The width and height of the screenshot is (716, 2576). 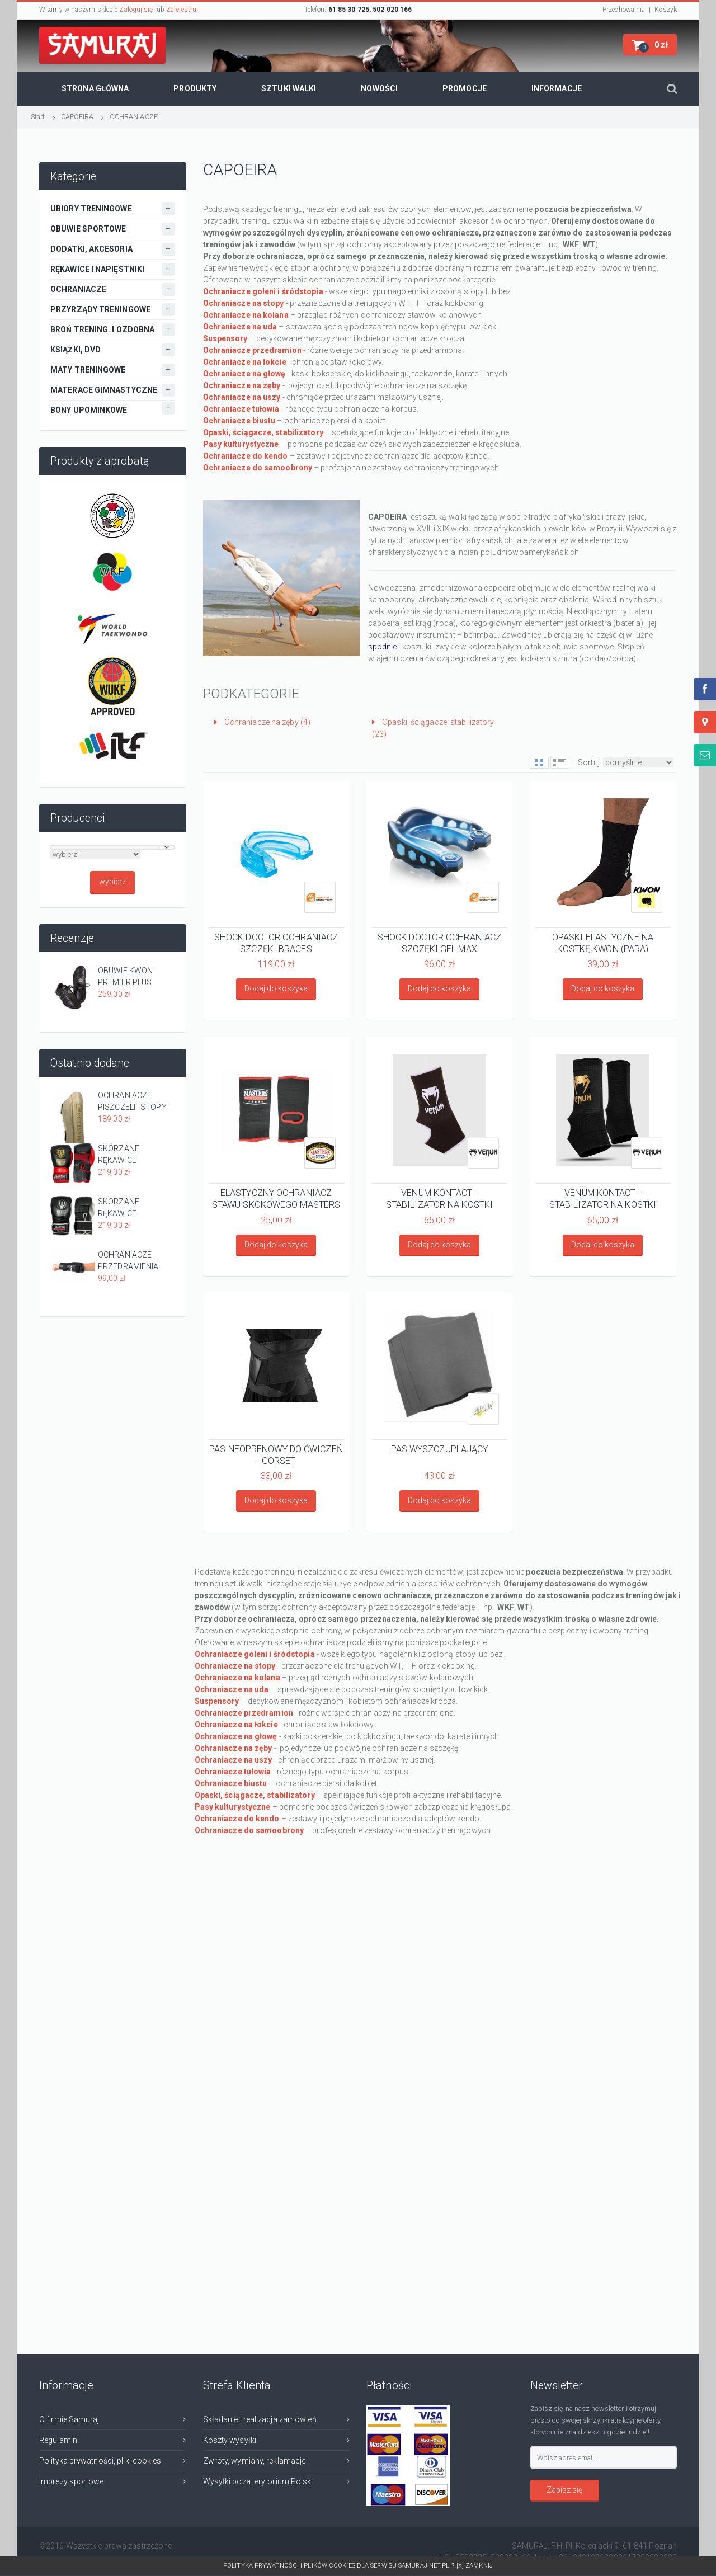 What do you see at coordinates (439, 942) in the screenshot?
I see `SHOCK DOCTOR OCHRANIACZ SZCZĘKI GEL MAX` at bounding box center [439, 942].